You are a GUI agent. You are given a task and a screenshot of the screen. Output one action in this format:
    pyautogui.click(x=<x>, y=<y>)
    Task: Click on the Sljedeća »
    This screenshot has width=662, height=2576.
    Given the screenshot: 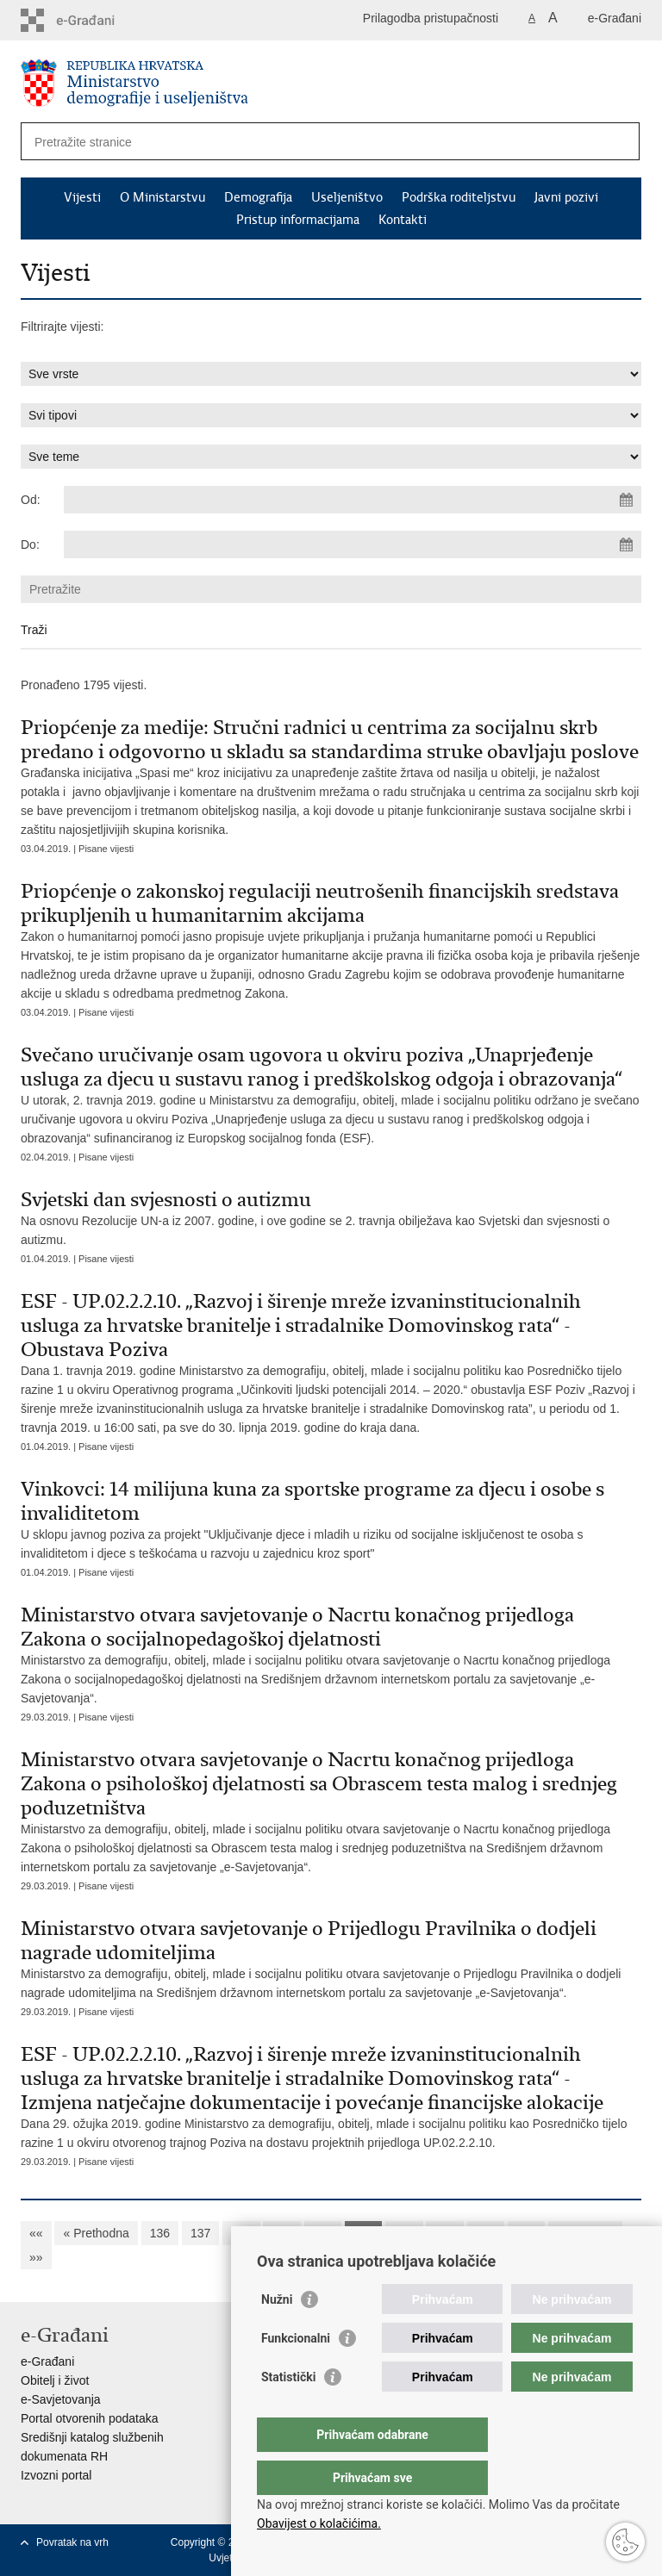 What is the action you would take?
    pyautogui.click(x=585, y=2233)
    